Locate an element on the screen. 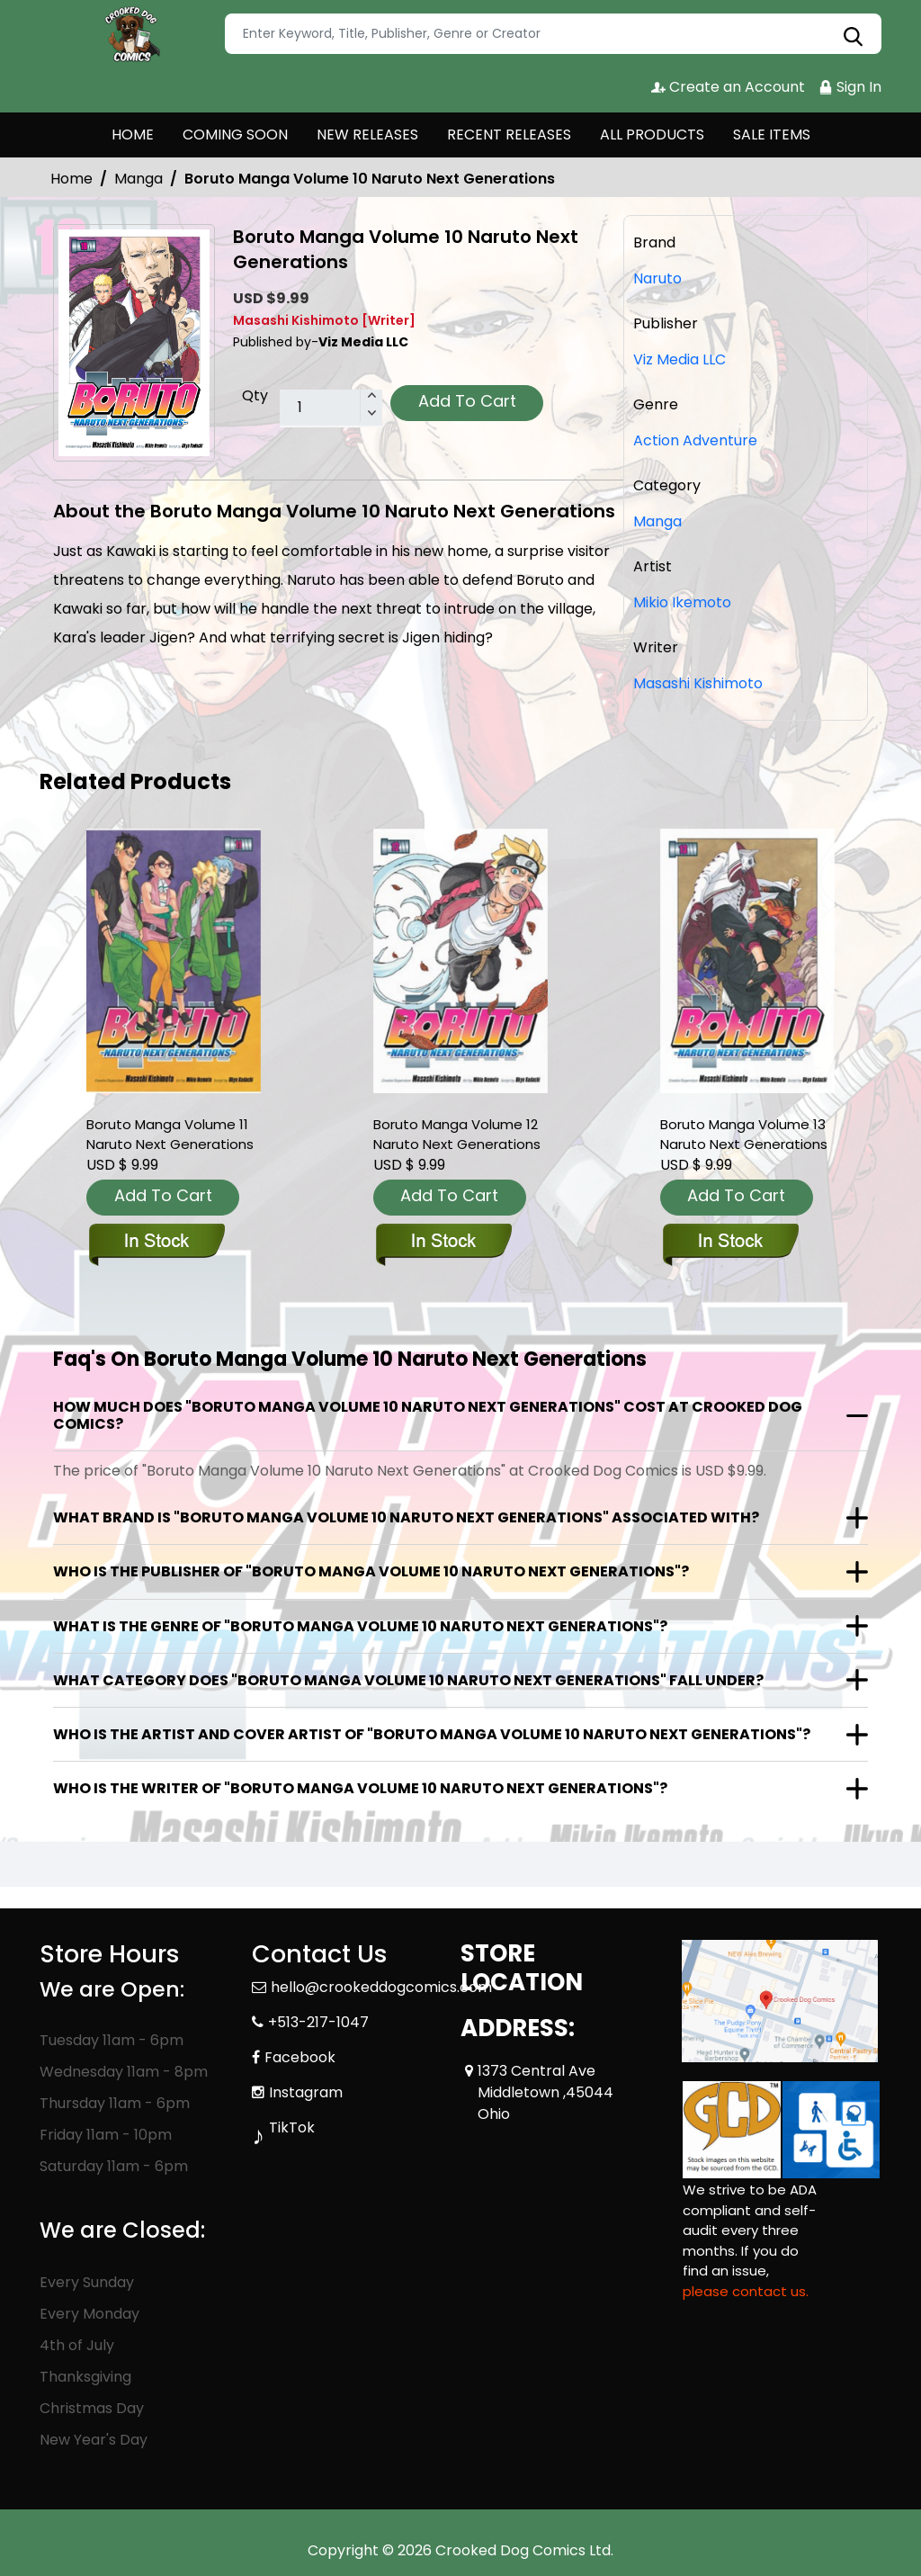 This screenshot has height=2576, width=921. +513-217-1047 [Phone] is located at coordinates (318, 2022).